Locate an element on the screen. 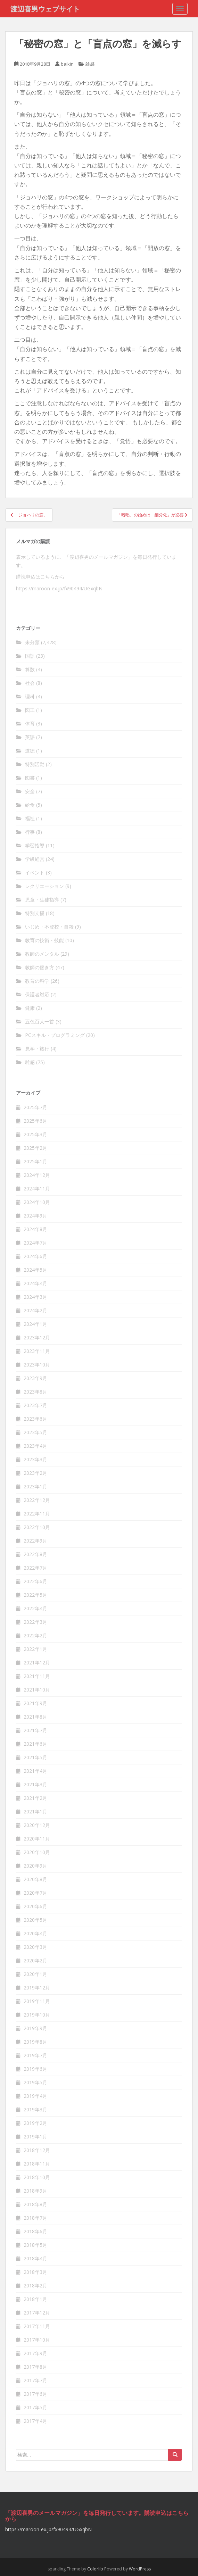 The width and height of the screenshot is (198, 2576). 2018年12月 is located at coordinates (37, 2150).